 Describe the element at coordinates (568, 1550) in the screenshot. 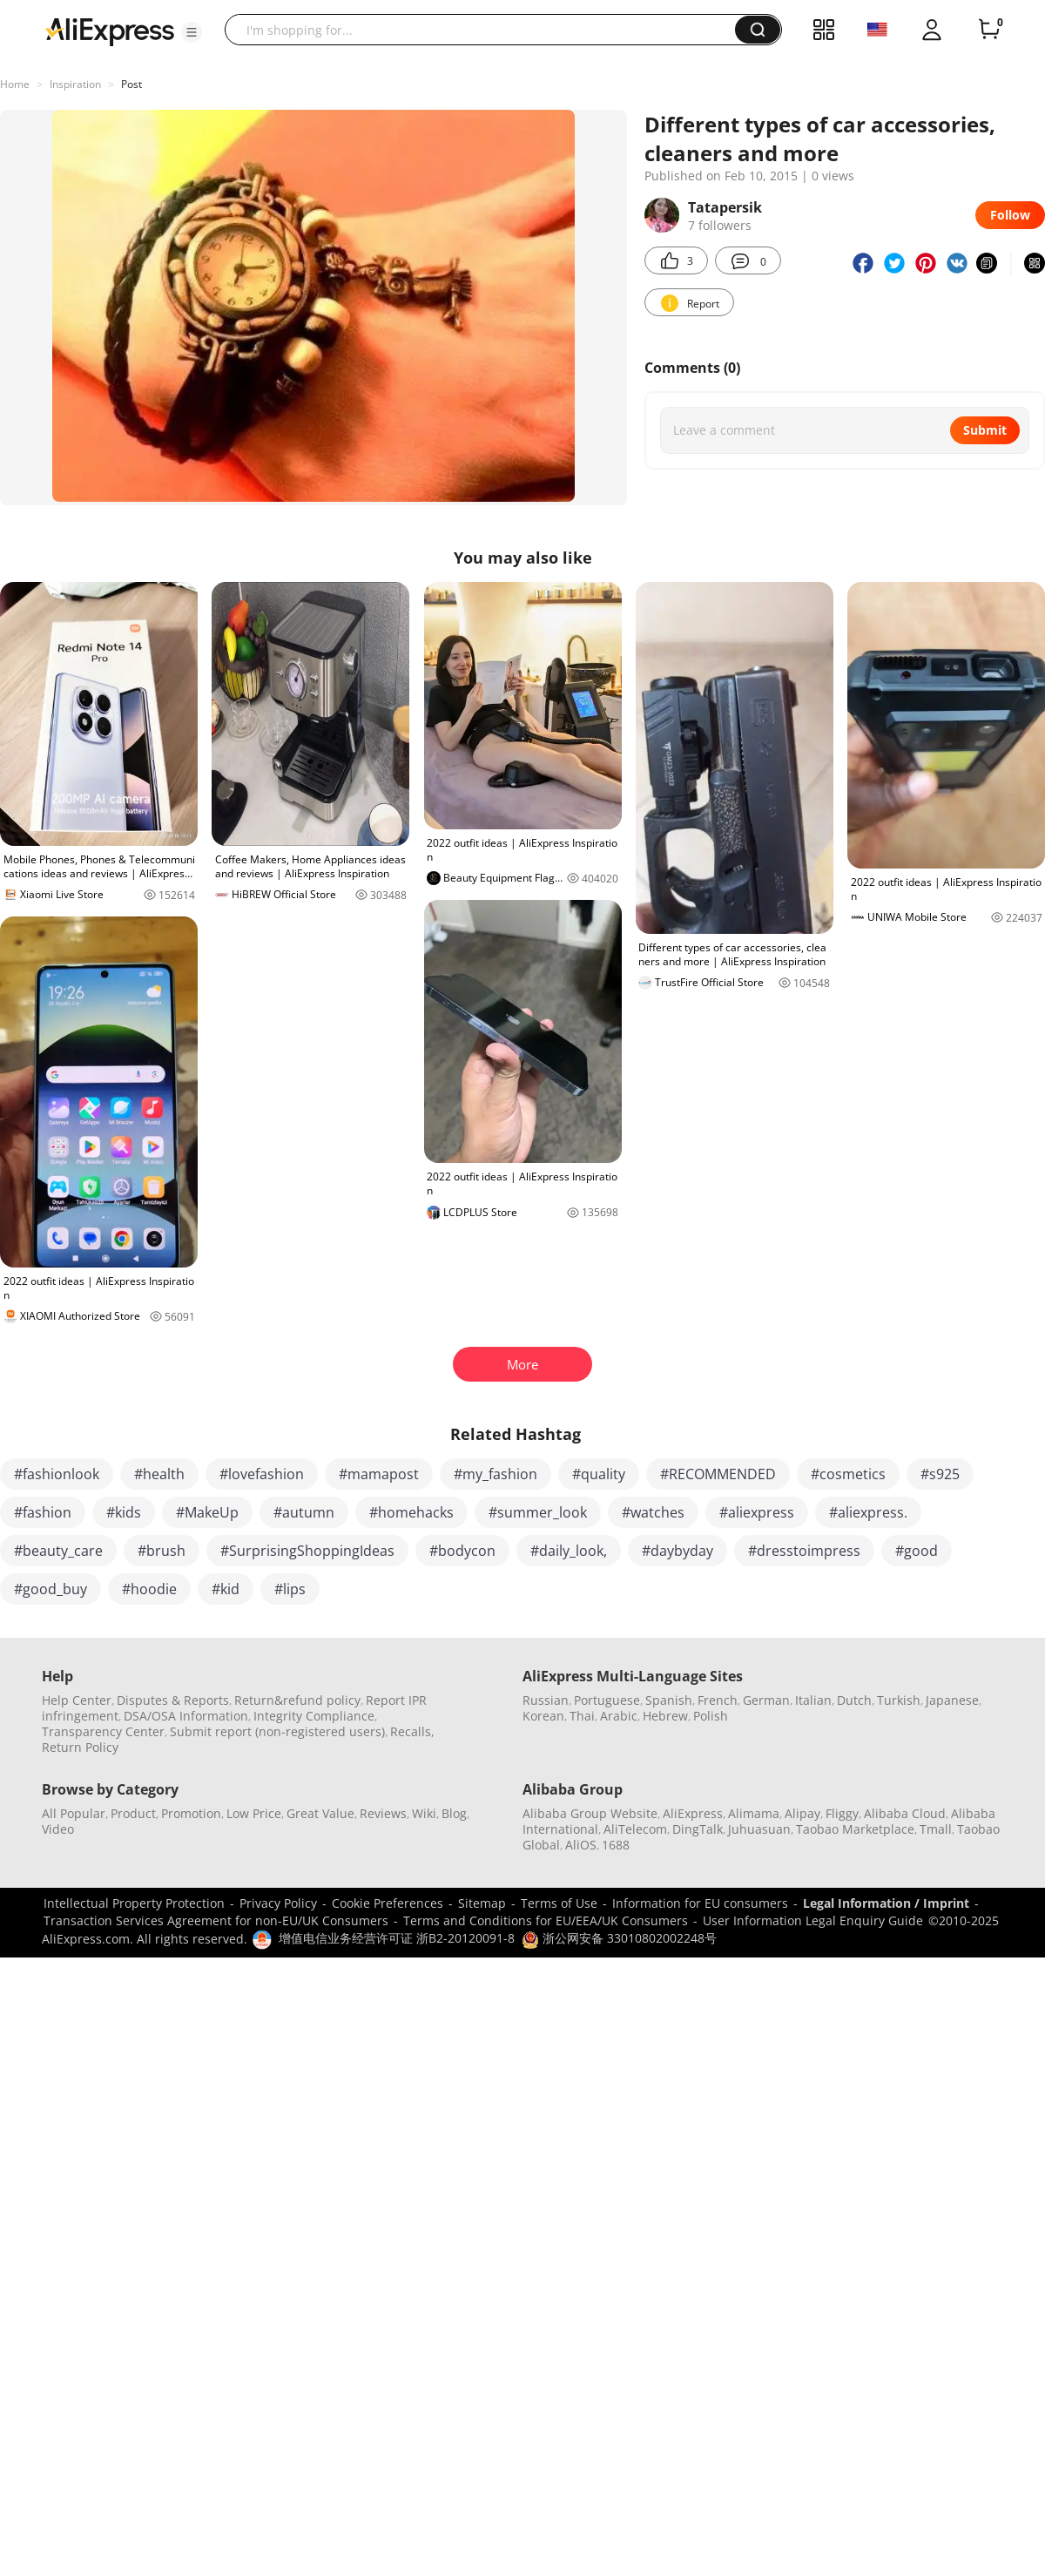

I see `#daily_look,` at that location.